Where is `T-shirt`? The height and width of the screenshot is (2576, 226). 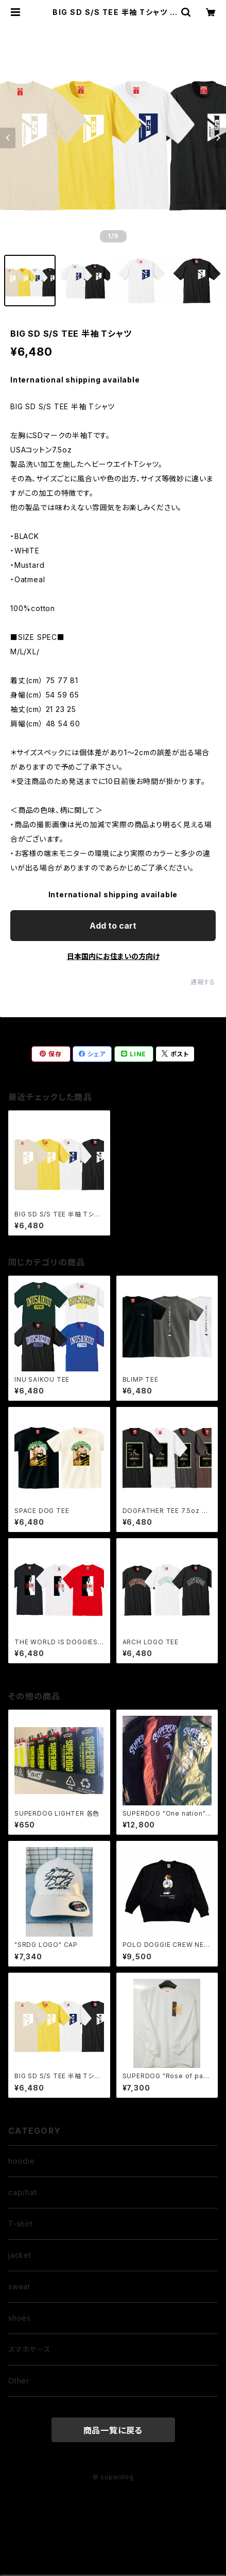
T-shirt is located at coordinates (20, 2223).